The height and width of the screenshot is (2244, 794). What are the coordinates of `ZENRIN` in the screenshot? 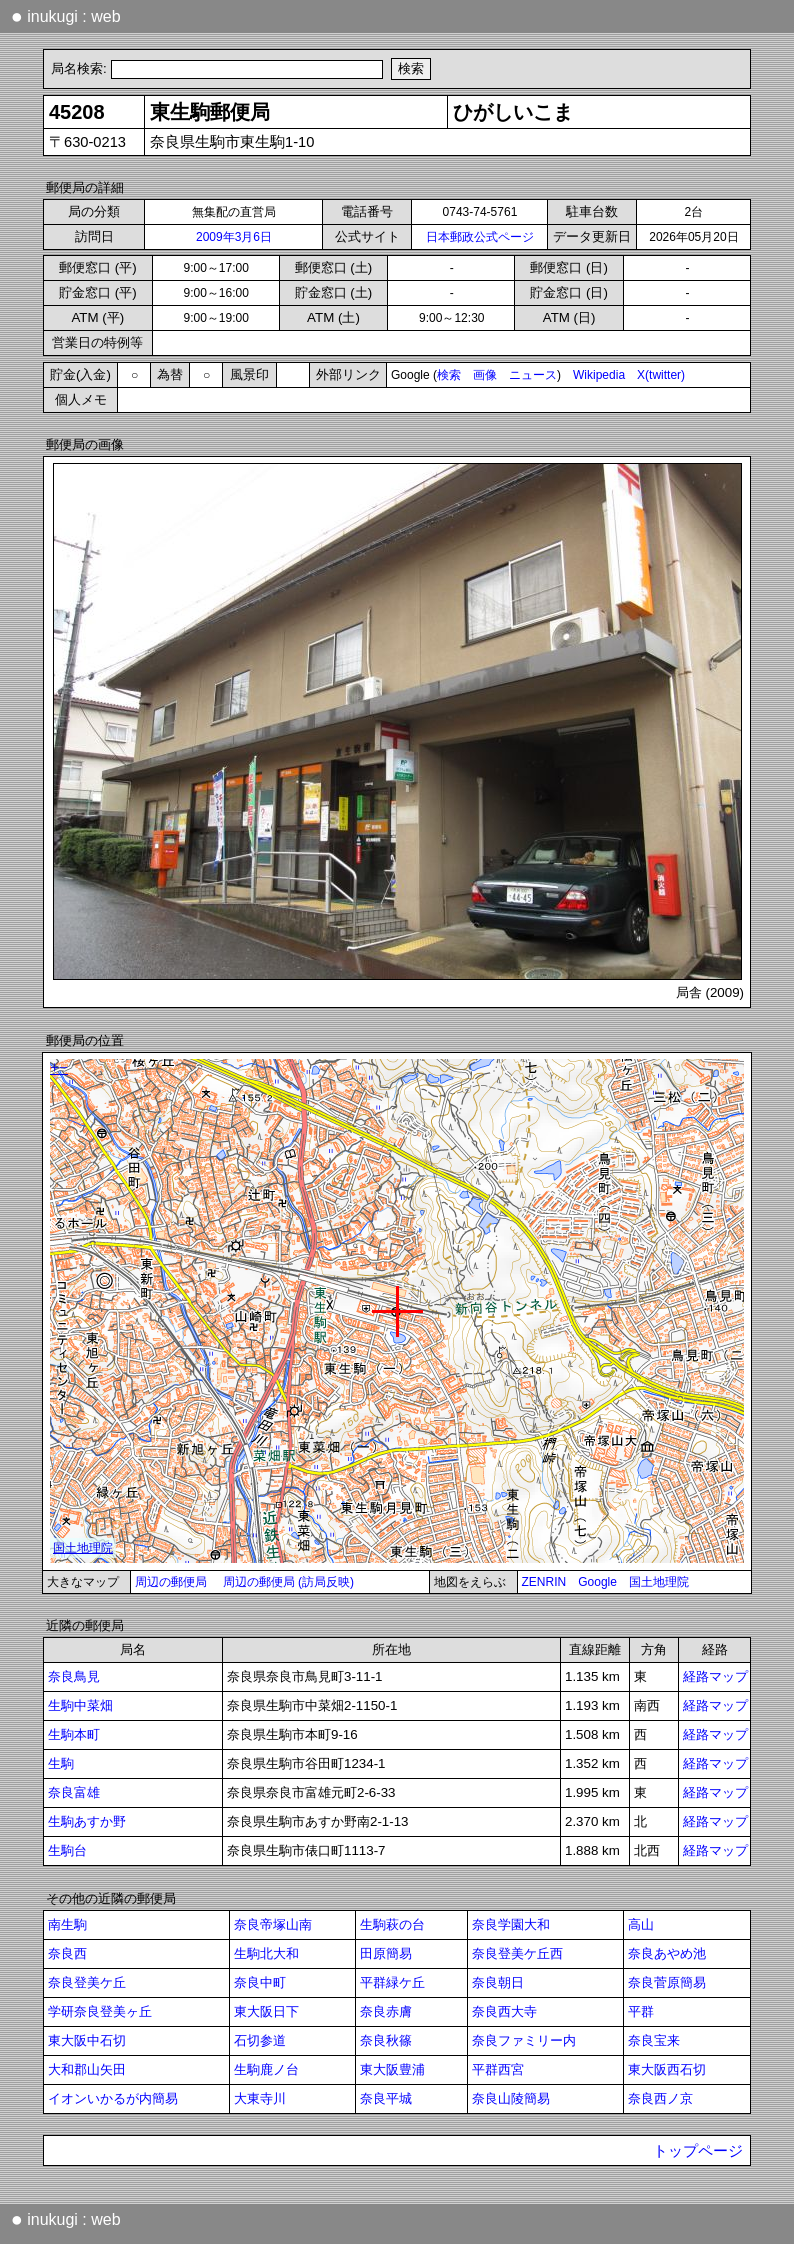 It's located at (544, 1582).